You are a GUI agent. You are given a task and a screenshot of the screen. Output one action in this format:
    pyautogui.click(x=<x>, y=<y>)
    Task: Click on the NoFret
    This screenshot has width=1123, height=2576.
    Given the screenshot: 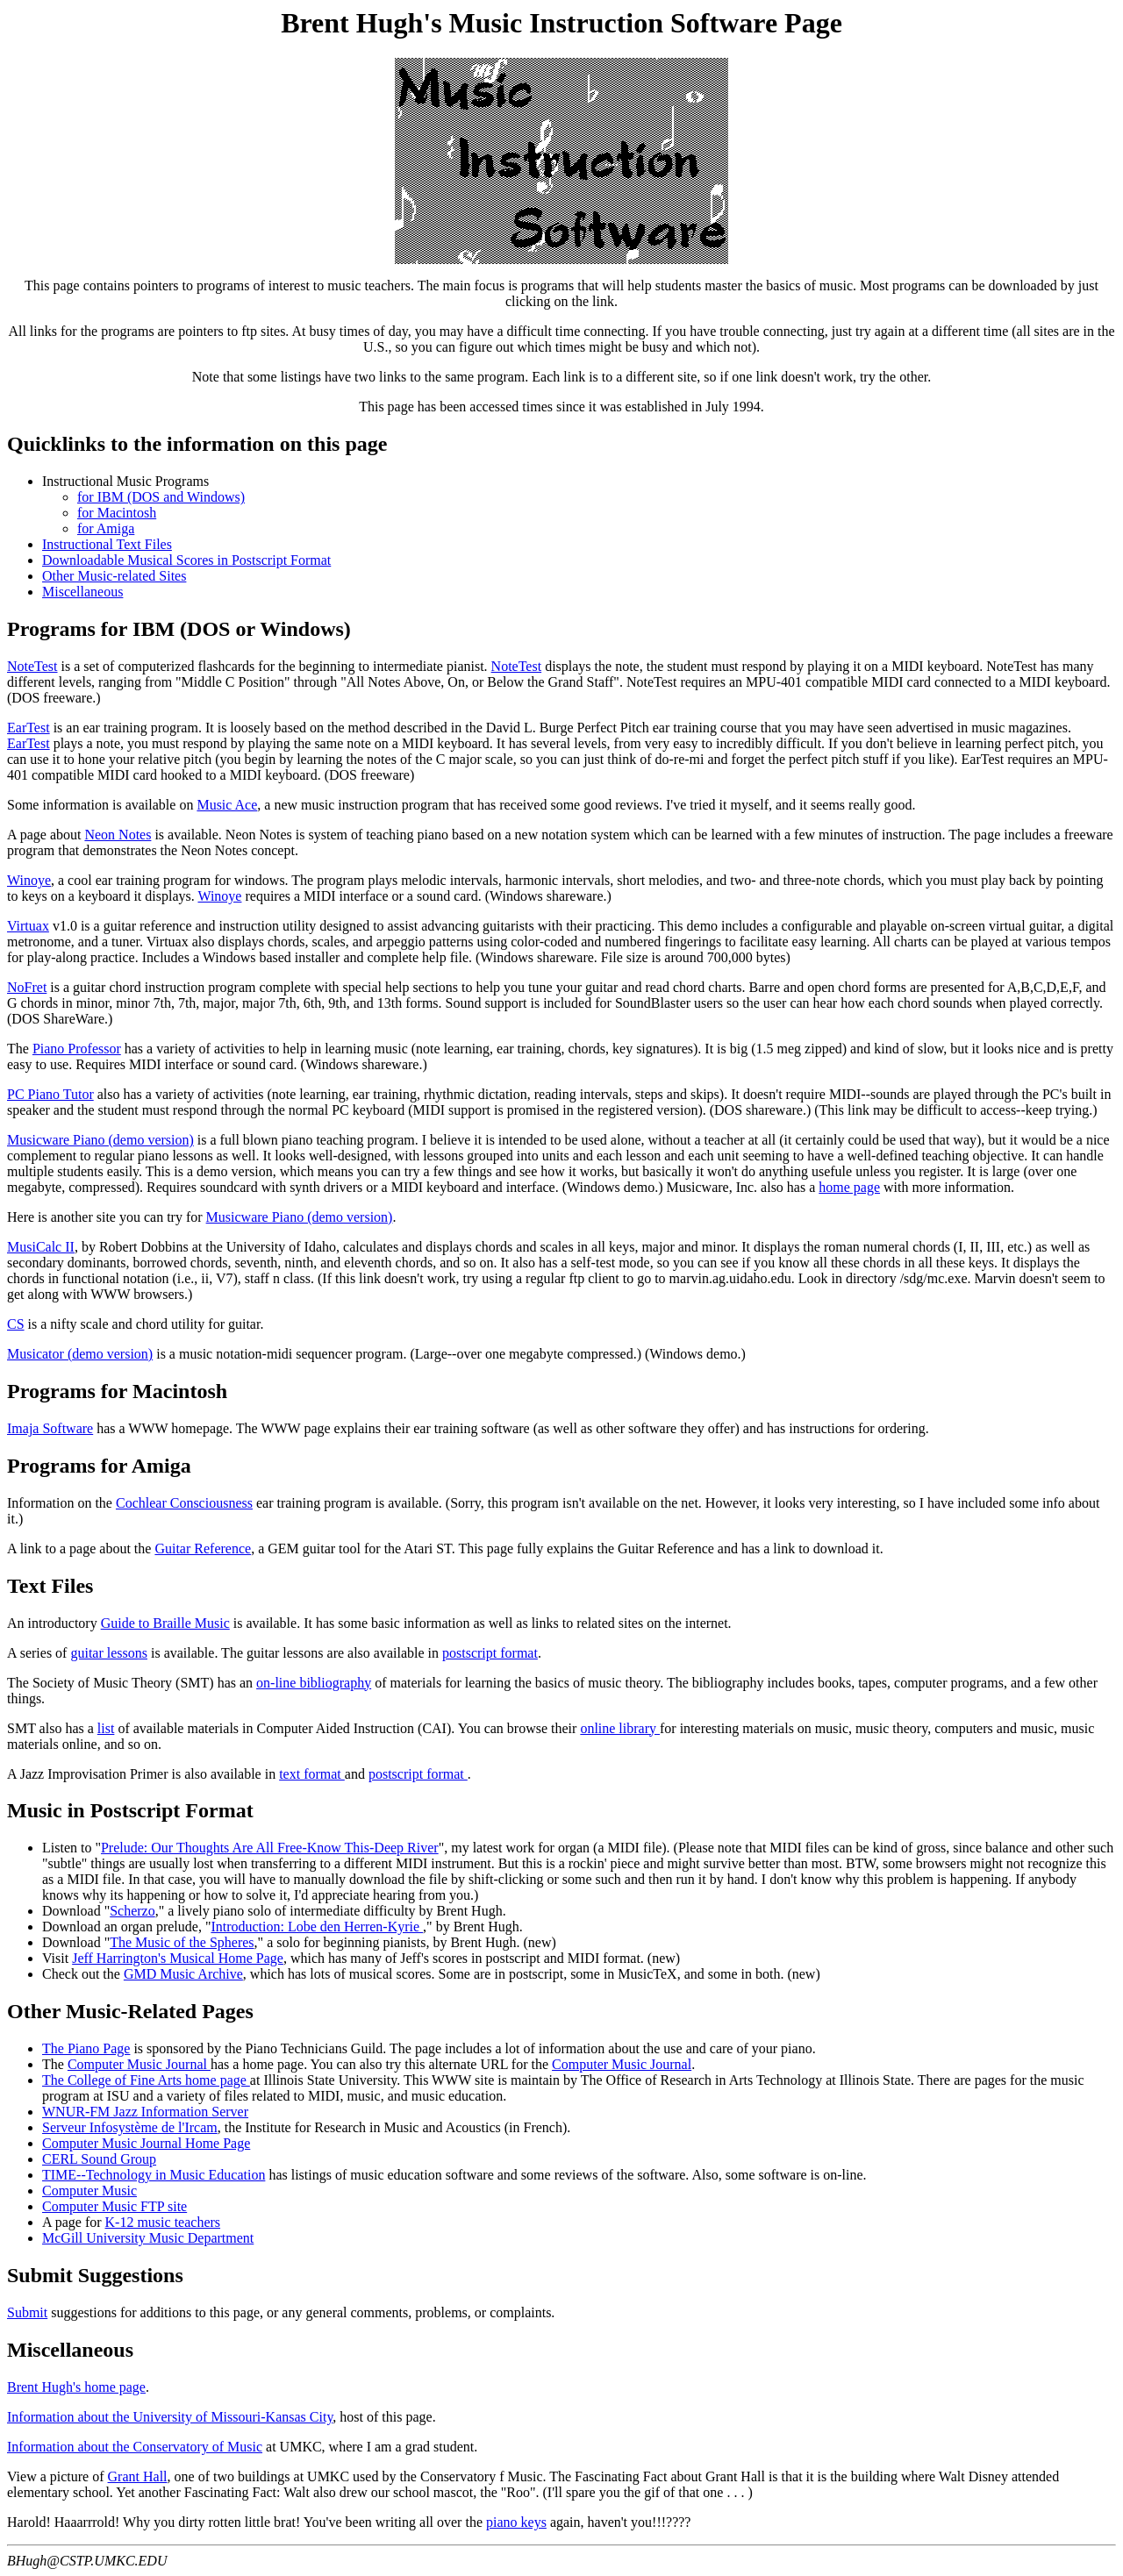 What is the action you would take?
    pyautogui.click(x=26, y=987)
    